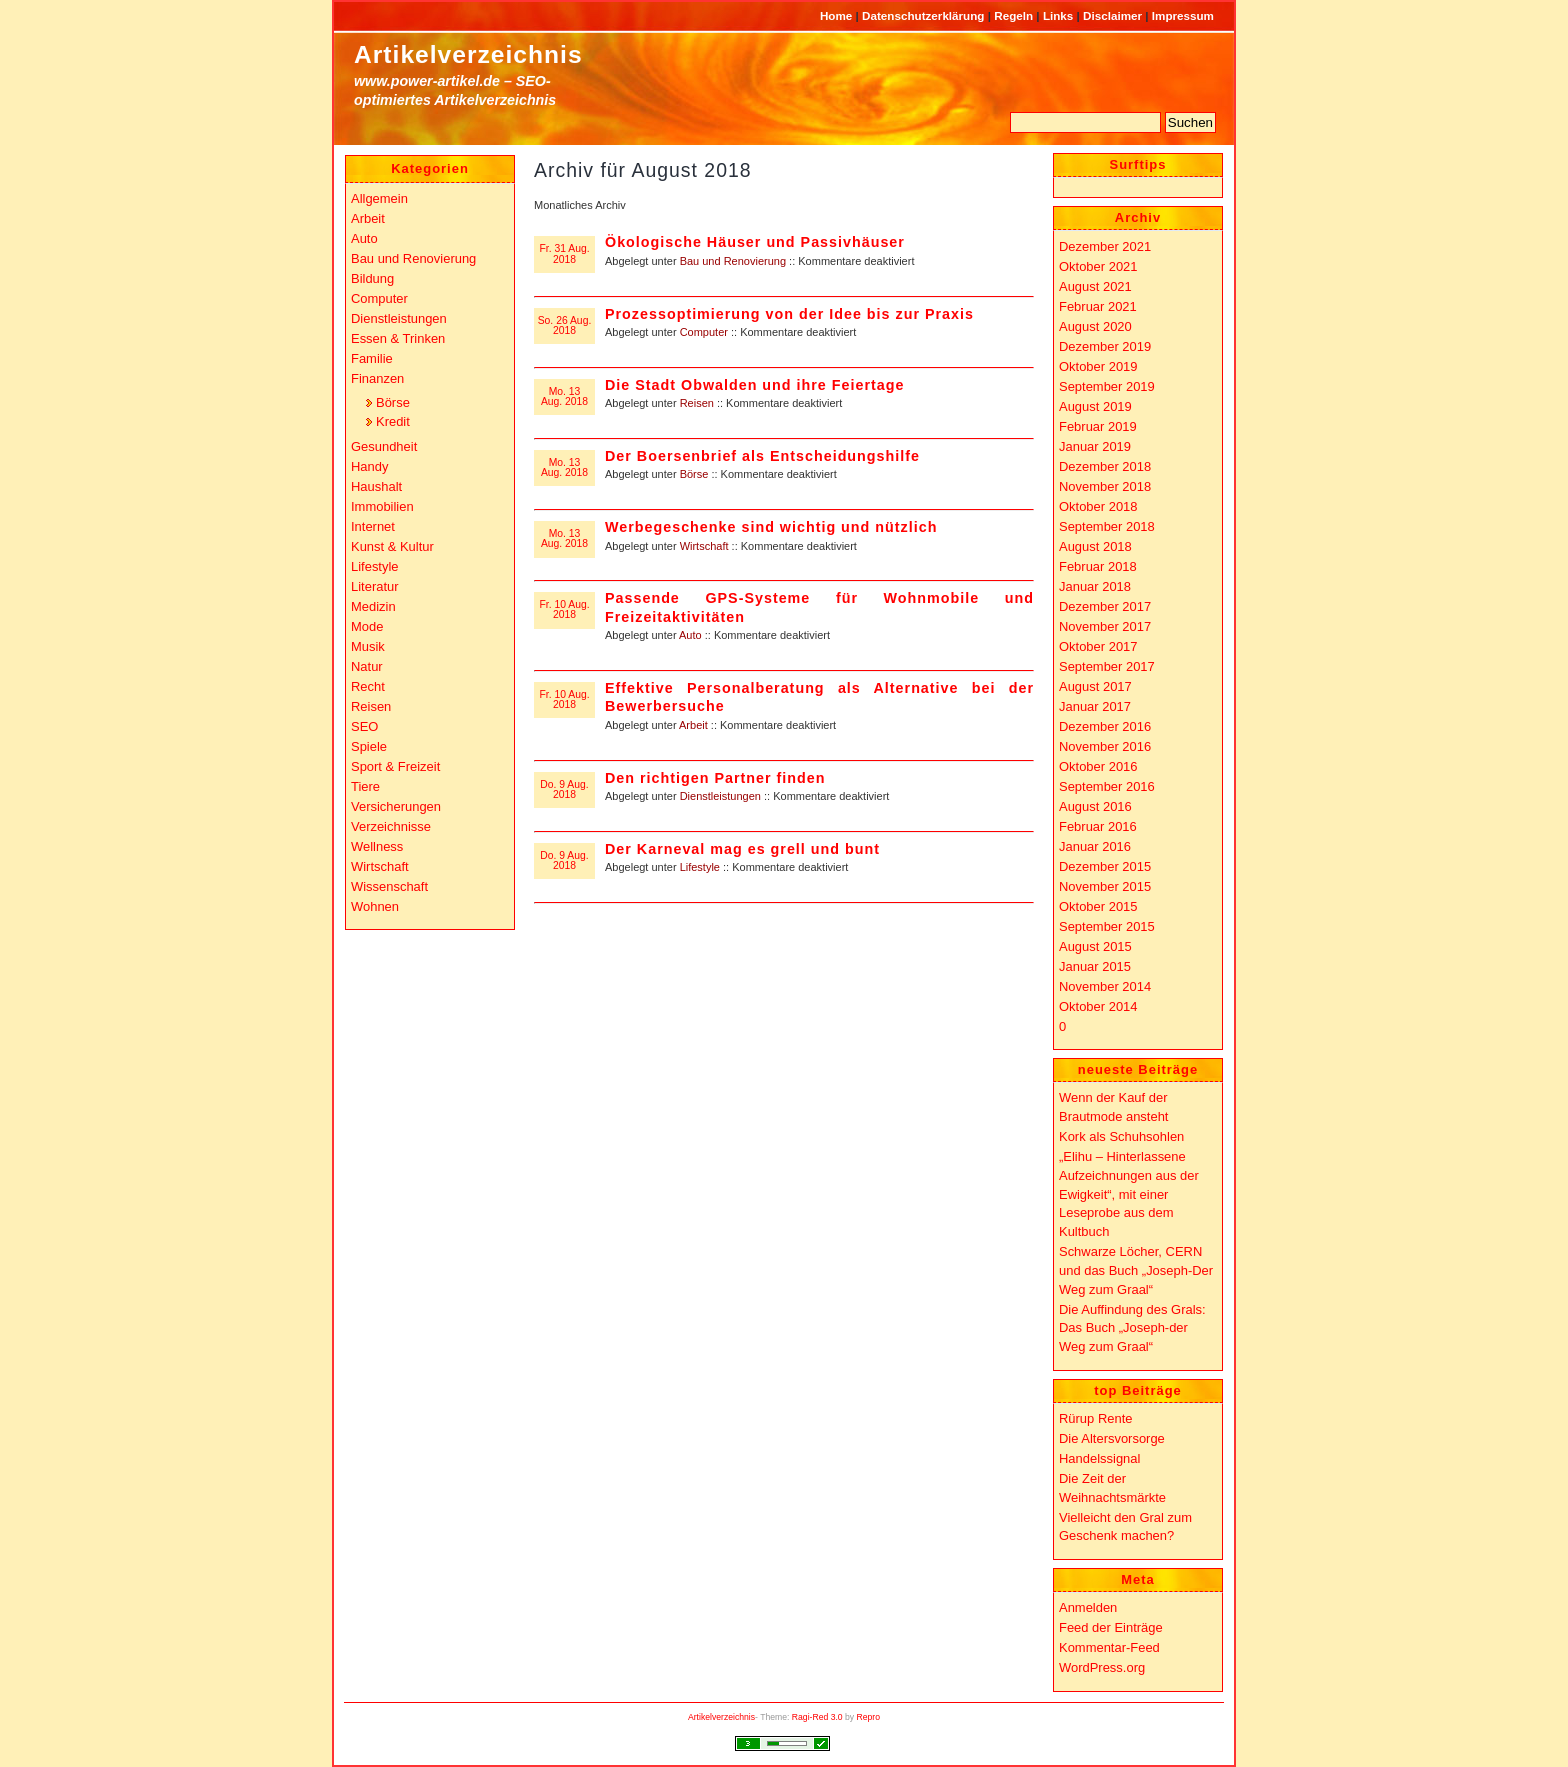  I want to click on Arbeit, so click(693, 725).